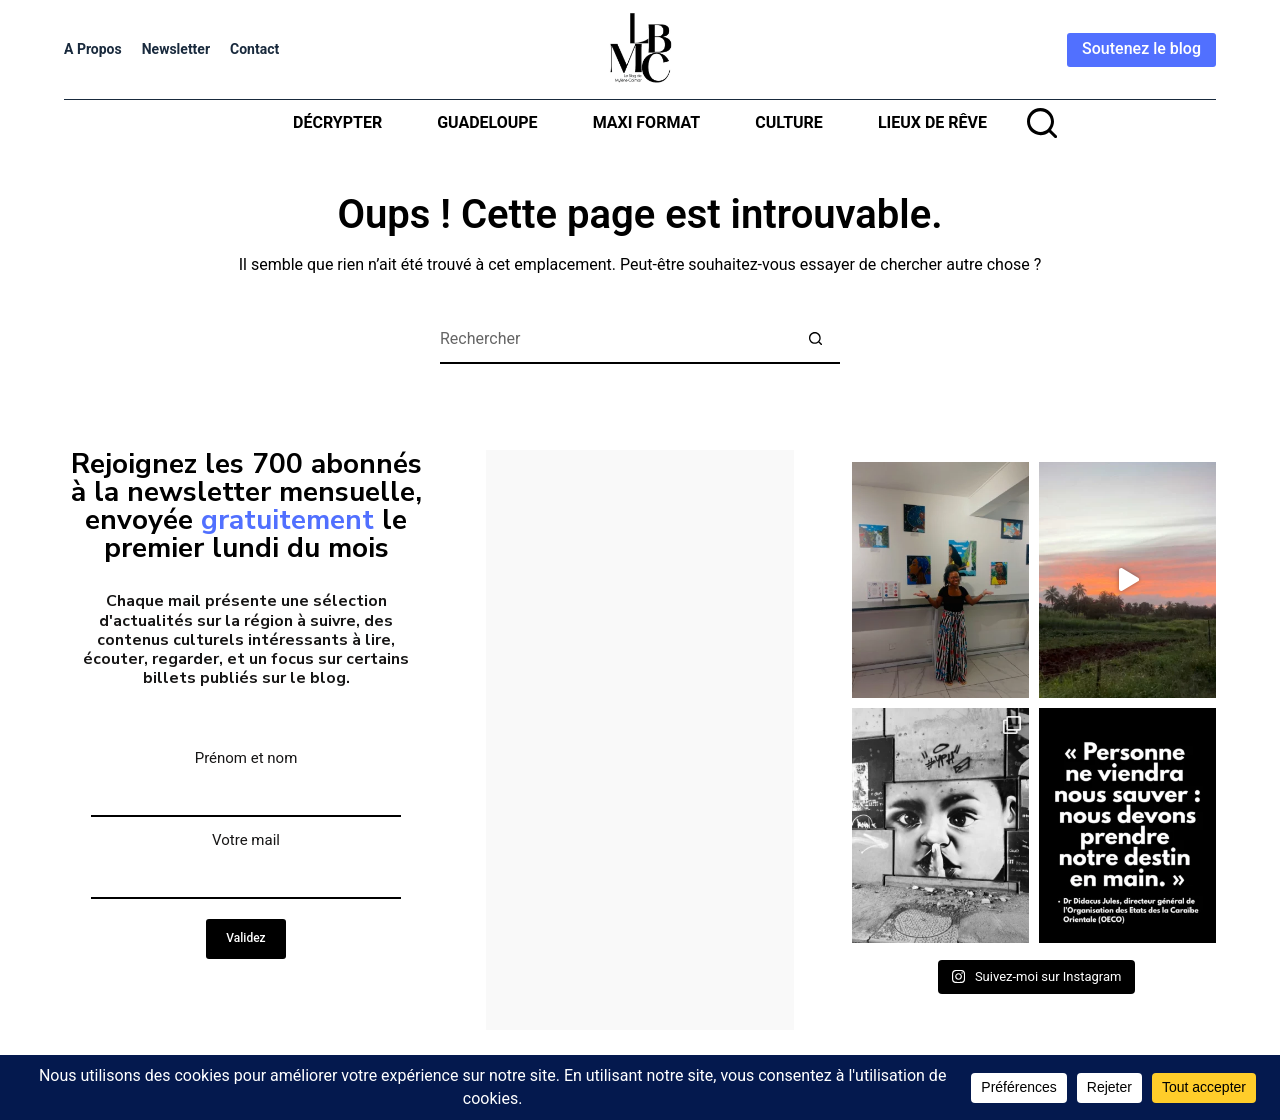 Image resolution: width=1280 pixels, height=1120 pixels. Describe the element at coordinates (815, 339) in the screenshot. I see `[Bouton de recherche]` at that location.